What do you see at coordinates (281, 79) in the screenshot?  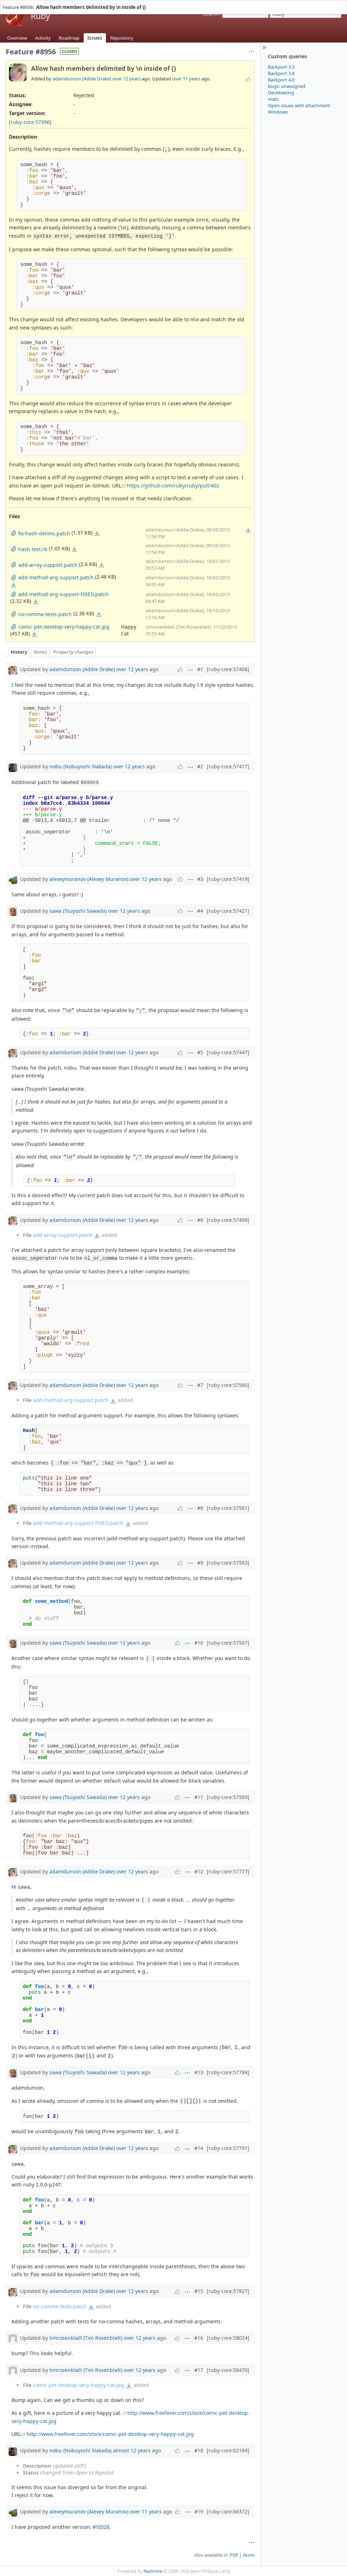 I see `Backport 4.0` at bounding box center [281, 79].